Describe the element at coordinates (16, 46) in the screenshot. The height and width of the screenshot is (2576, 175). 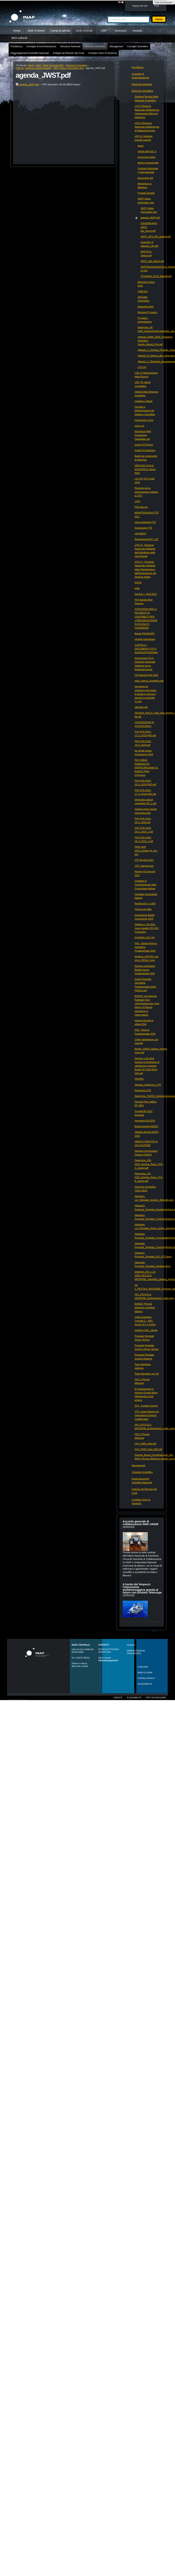
I see `Presidenza` at that location.